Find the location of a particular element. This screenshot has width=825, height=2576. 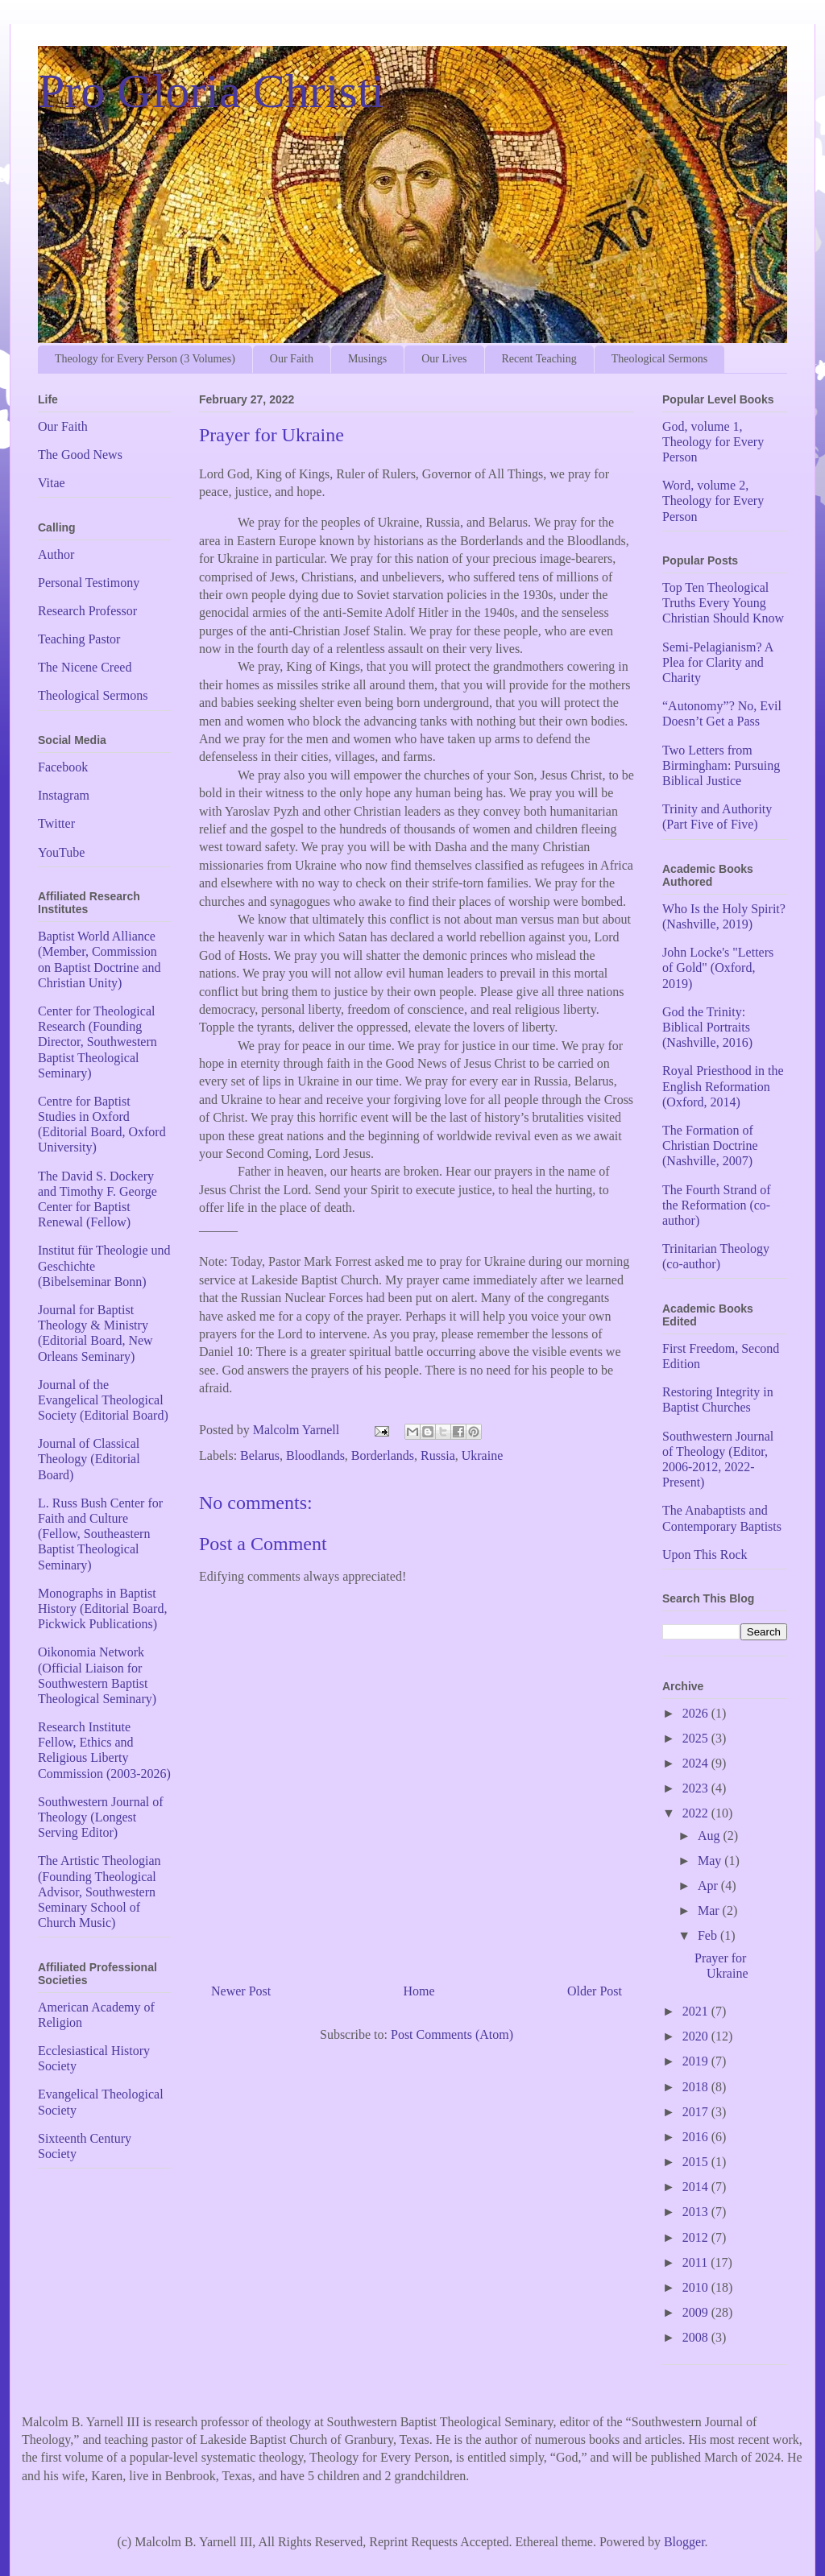

2014 is located at coordinates (696, 2187).